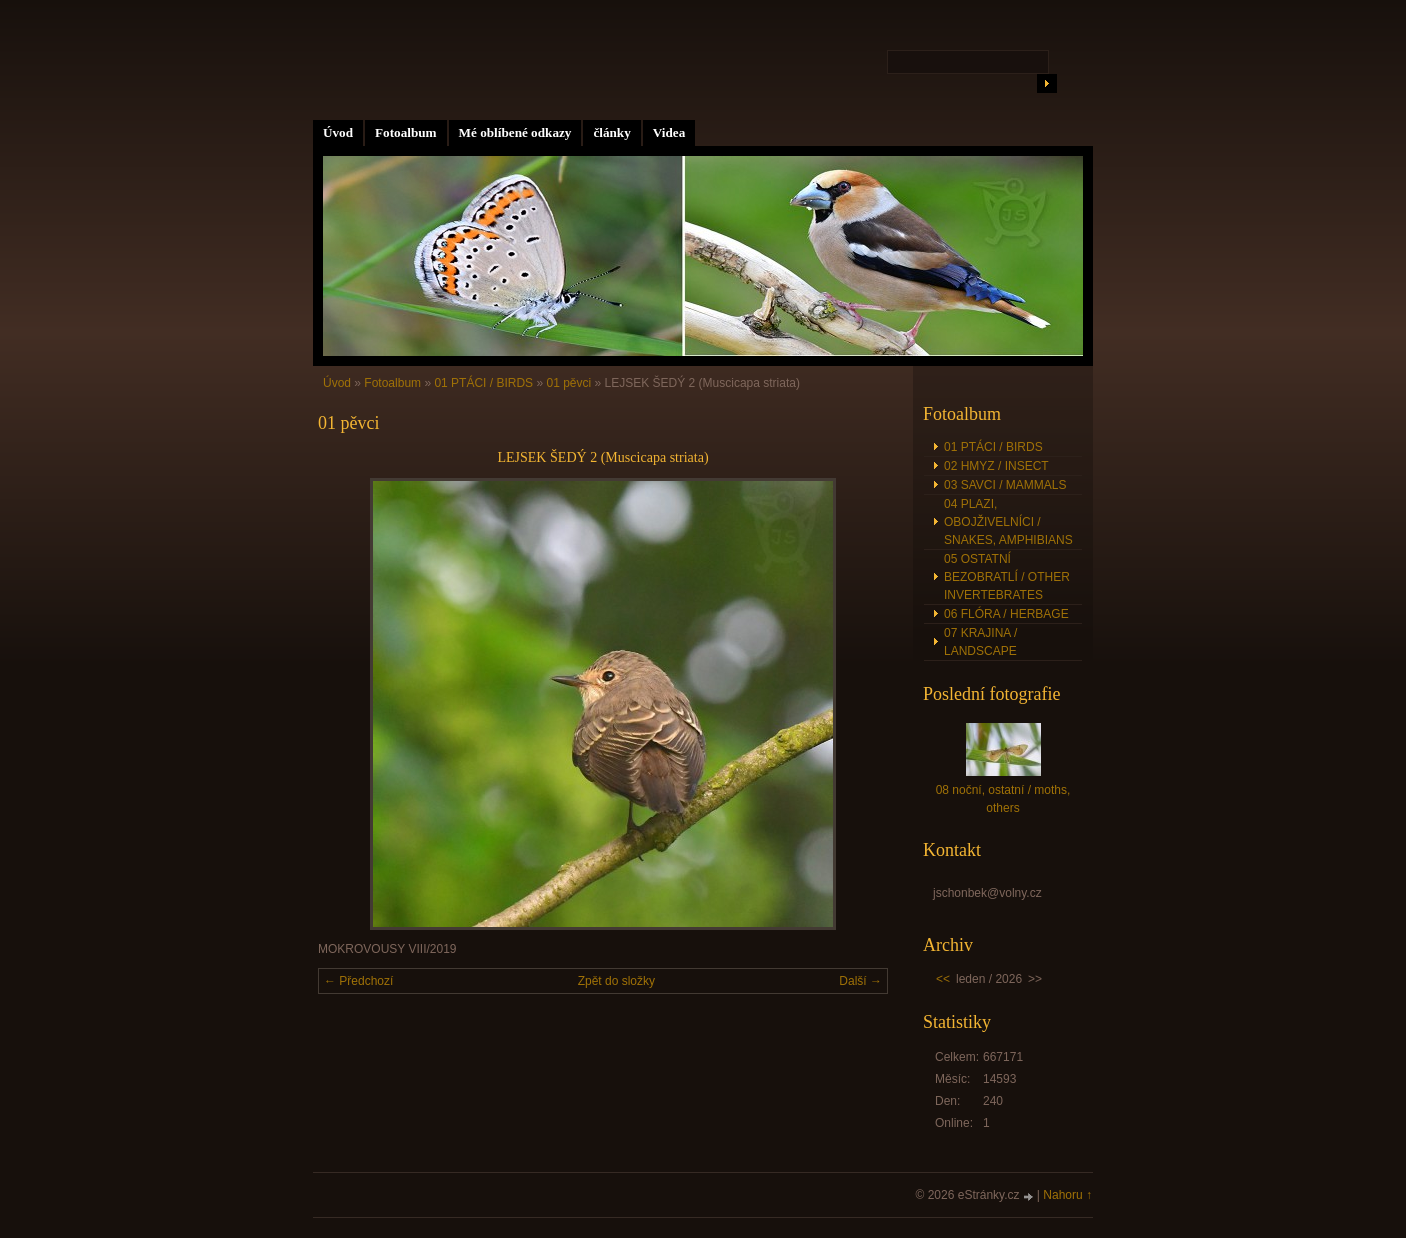 This screenshot has height=1238, width=1406. Describe the element at coordinates (996, 466) in the screenshot. I see `02 HMYZ / INSECT` at that location.